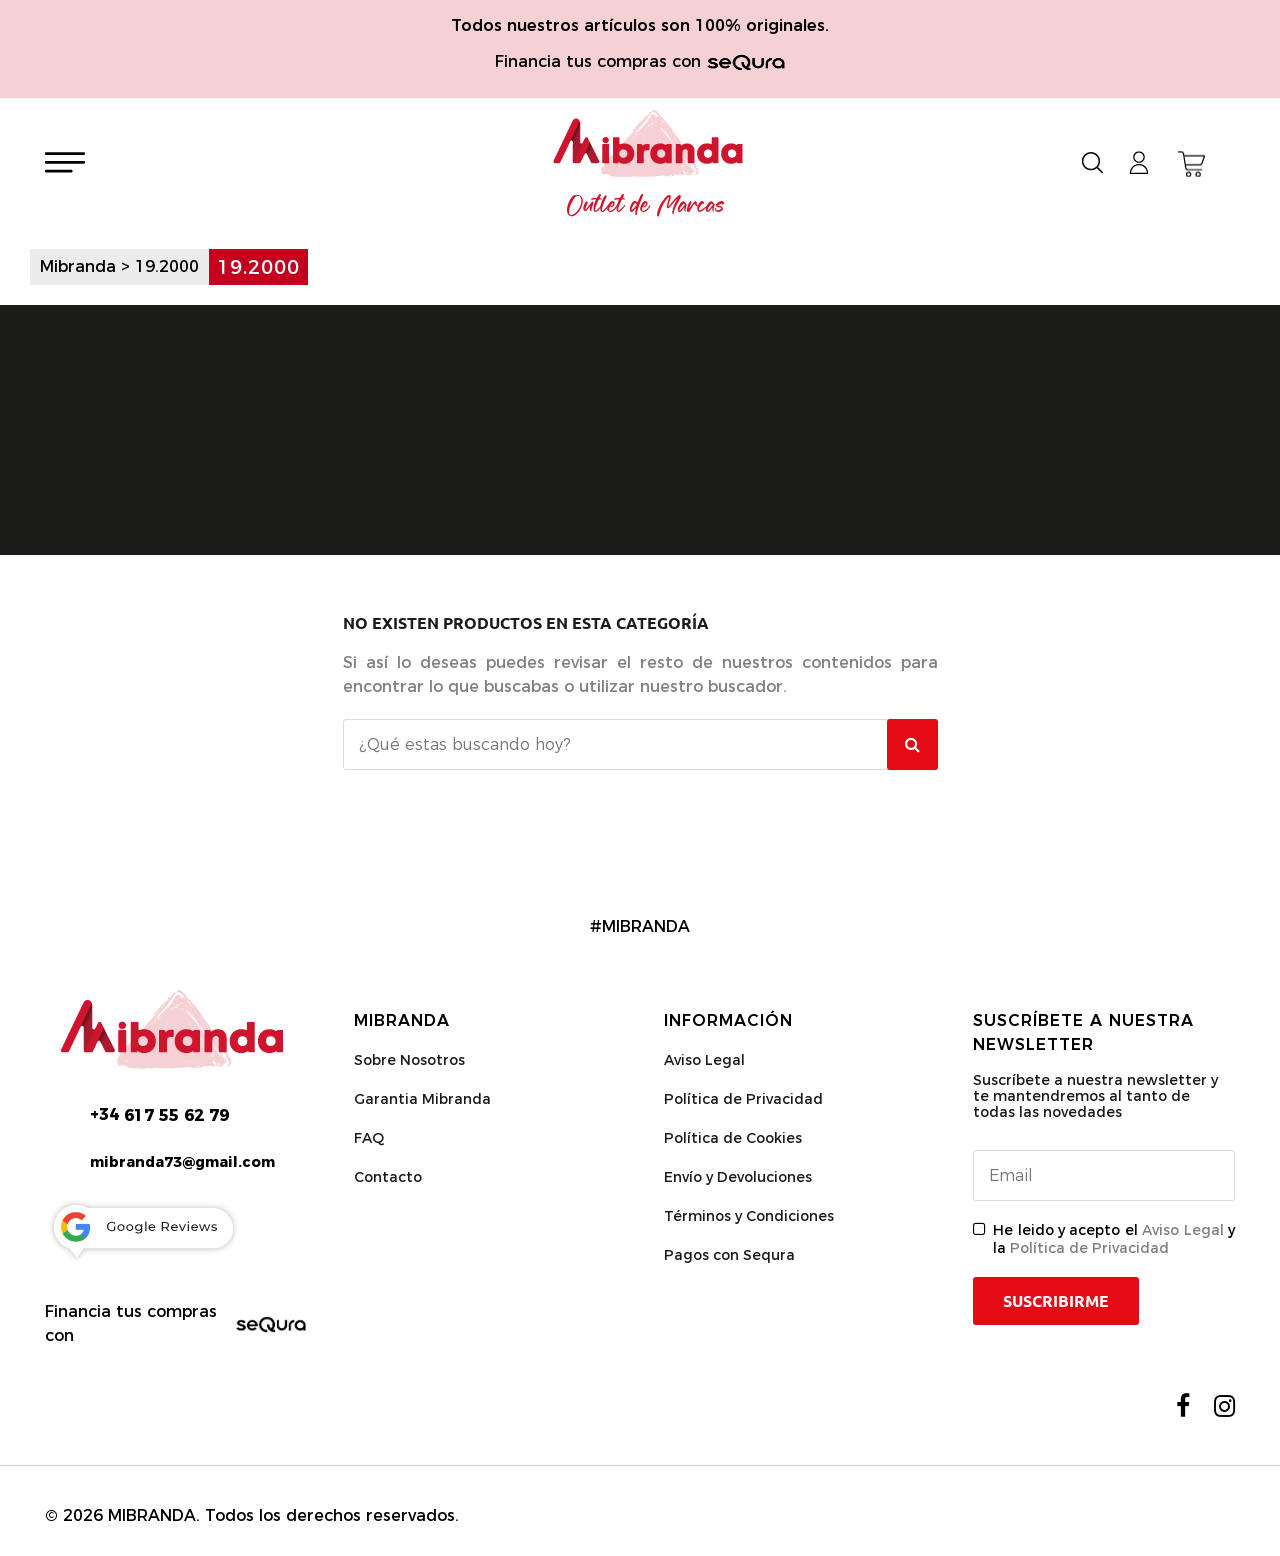 The width and height of the screenshot is (1280, 1556). What do you see at coordinates (733, 1138) in the screenshot?
I see `Política de Cookies` at bounding box center [733, 1138].